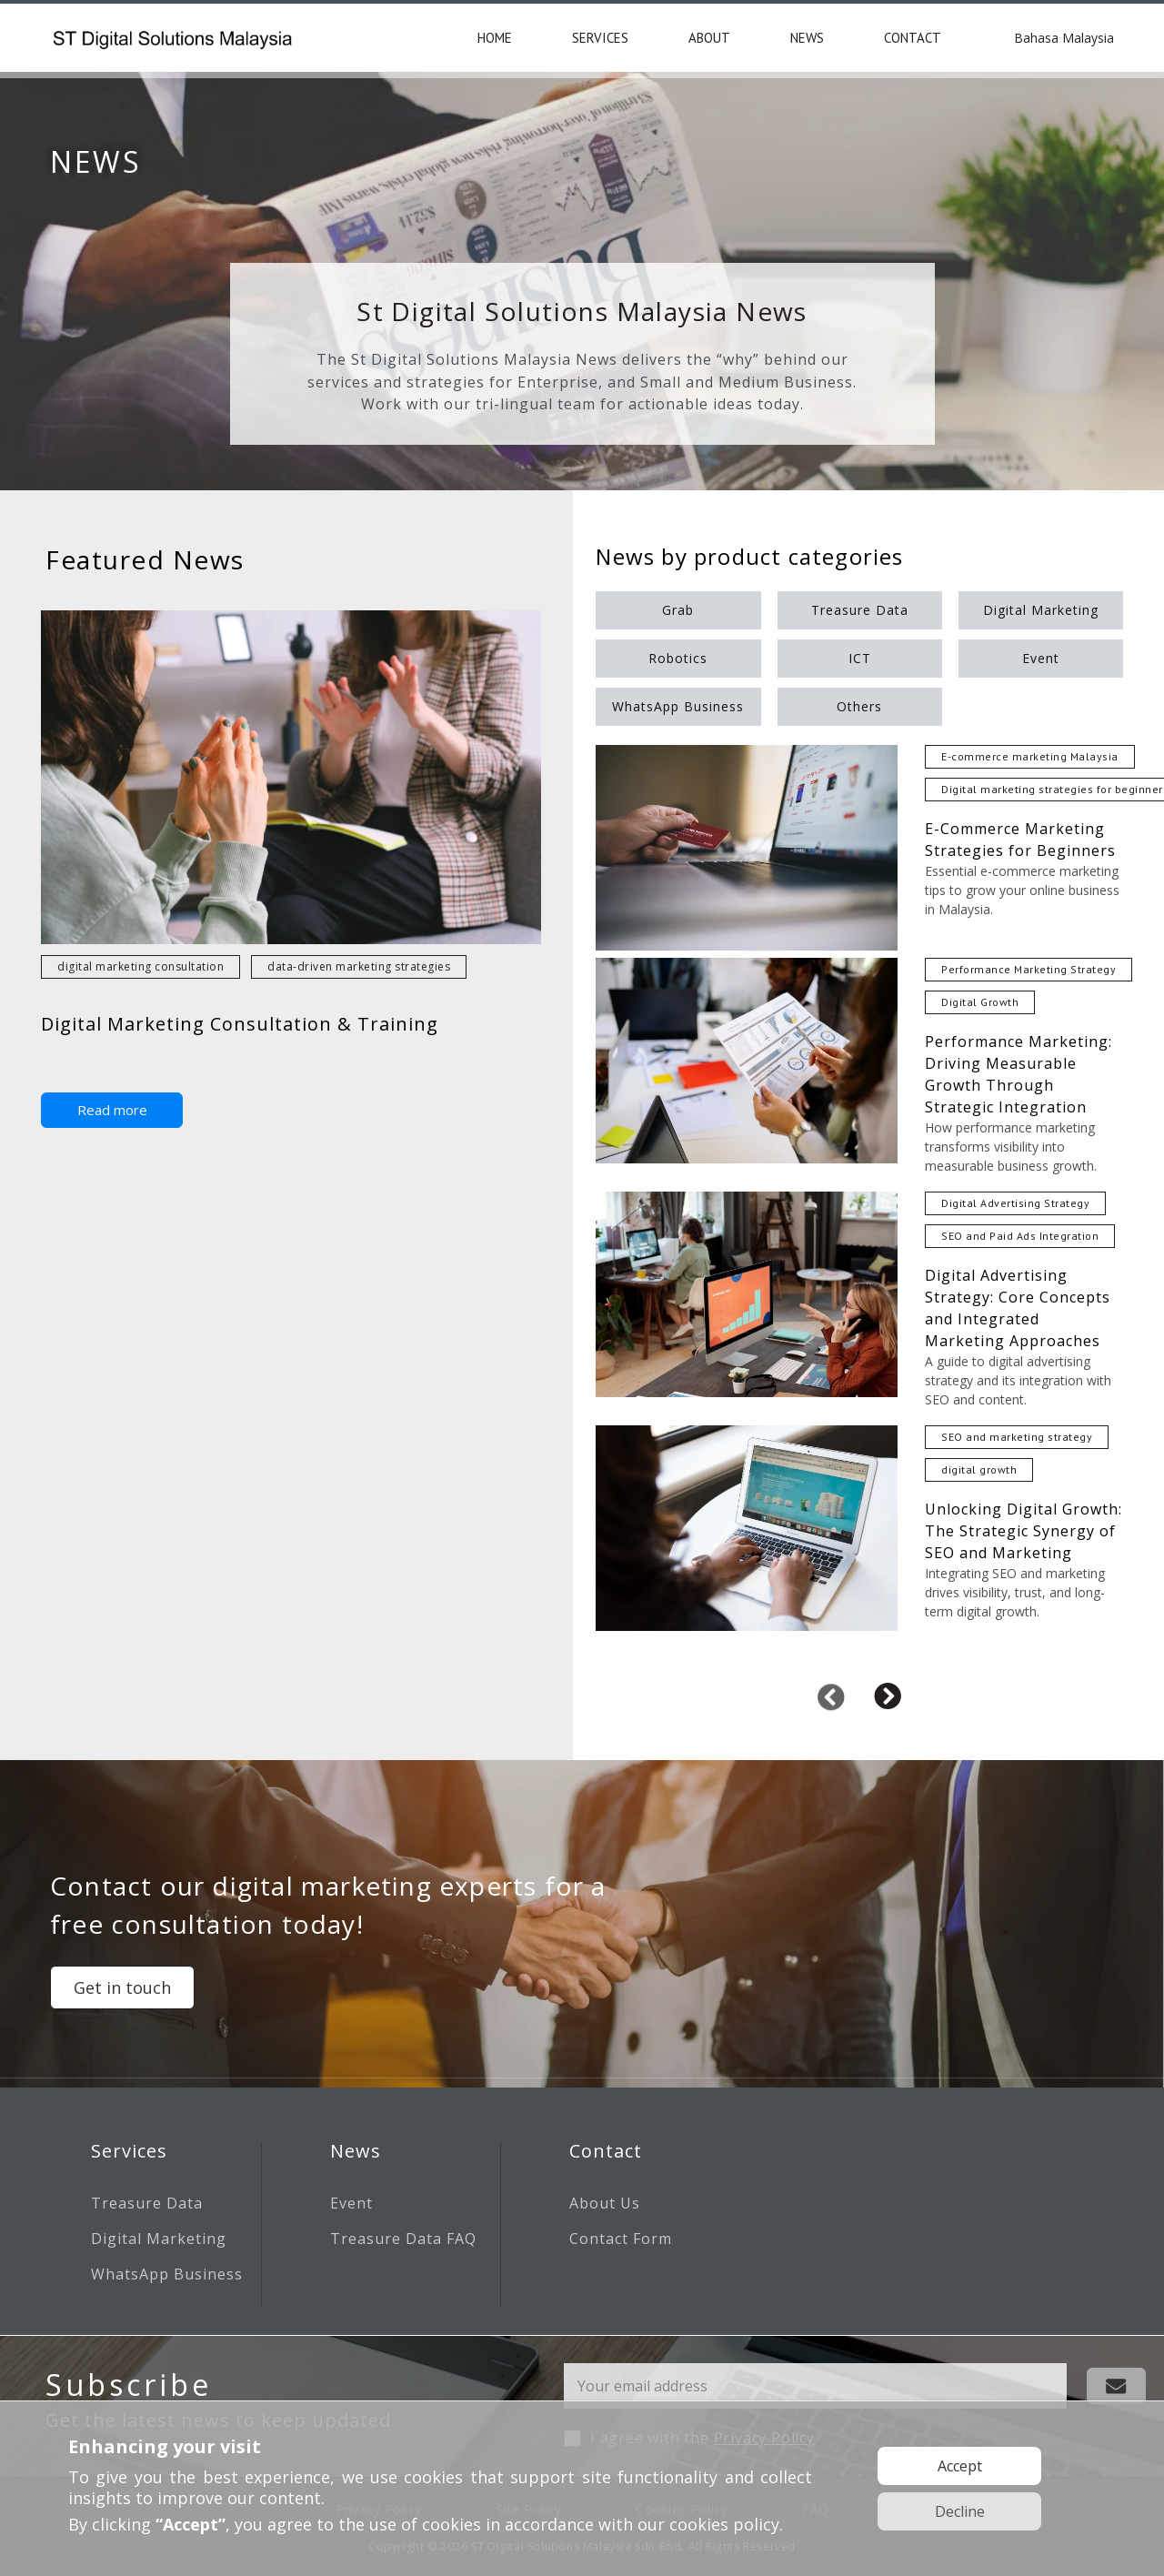  What do you see at coordinates (960, 2511) in the screenshot?
I see `Decline` at bounding box center [960, 2511].